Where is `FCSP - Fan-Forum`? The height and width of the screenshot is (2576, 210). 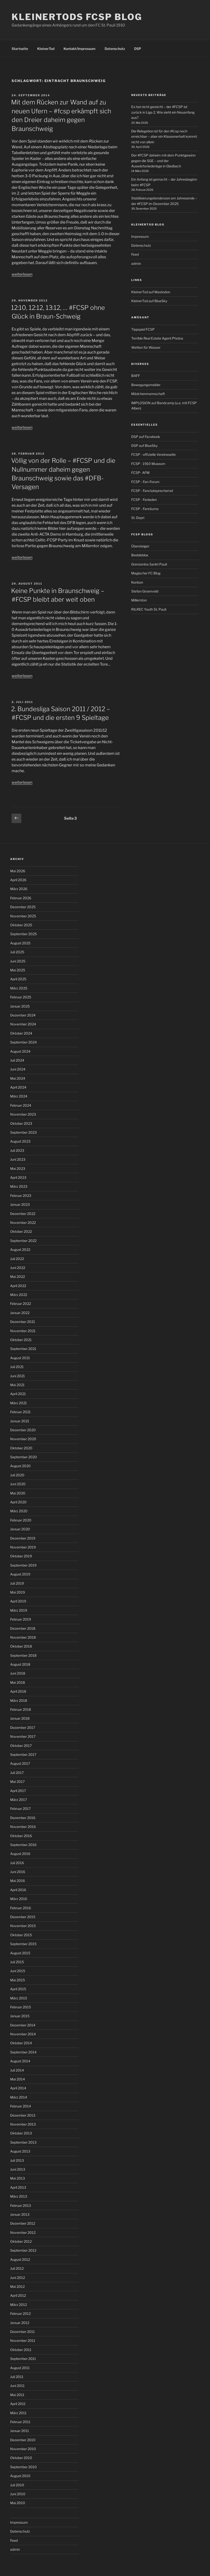 FCSP - Fan-Forum is located at coordinates (145, 482).